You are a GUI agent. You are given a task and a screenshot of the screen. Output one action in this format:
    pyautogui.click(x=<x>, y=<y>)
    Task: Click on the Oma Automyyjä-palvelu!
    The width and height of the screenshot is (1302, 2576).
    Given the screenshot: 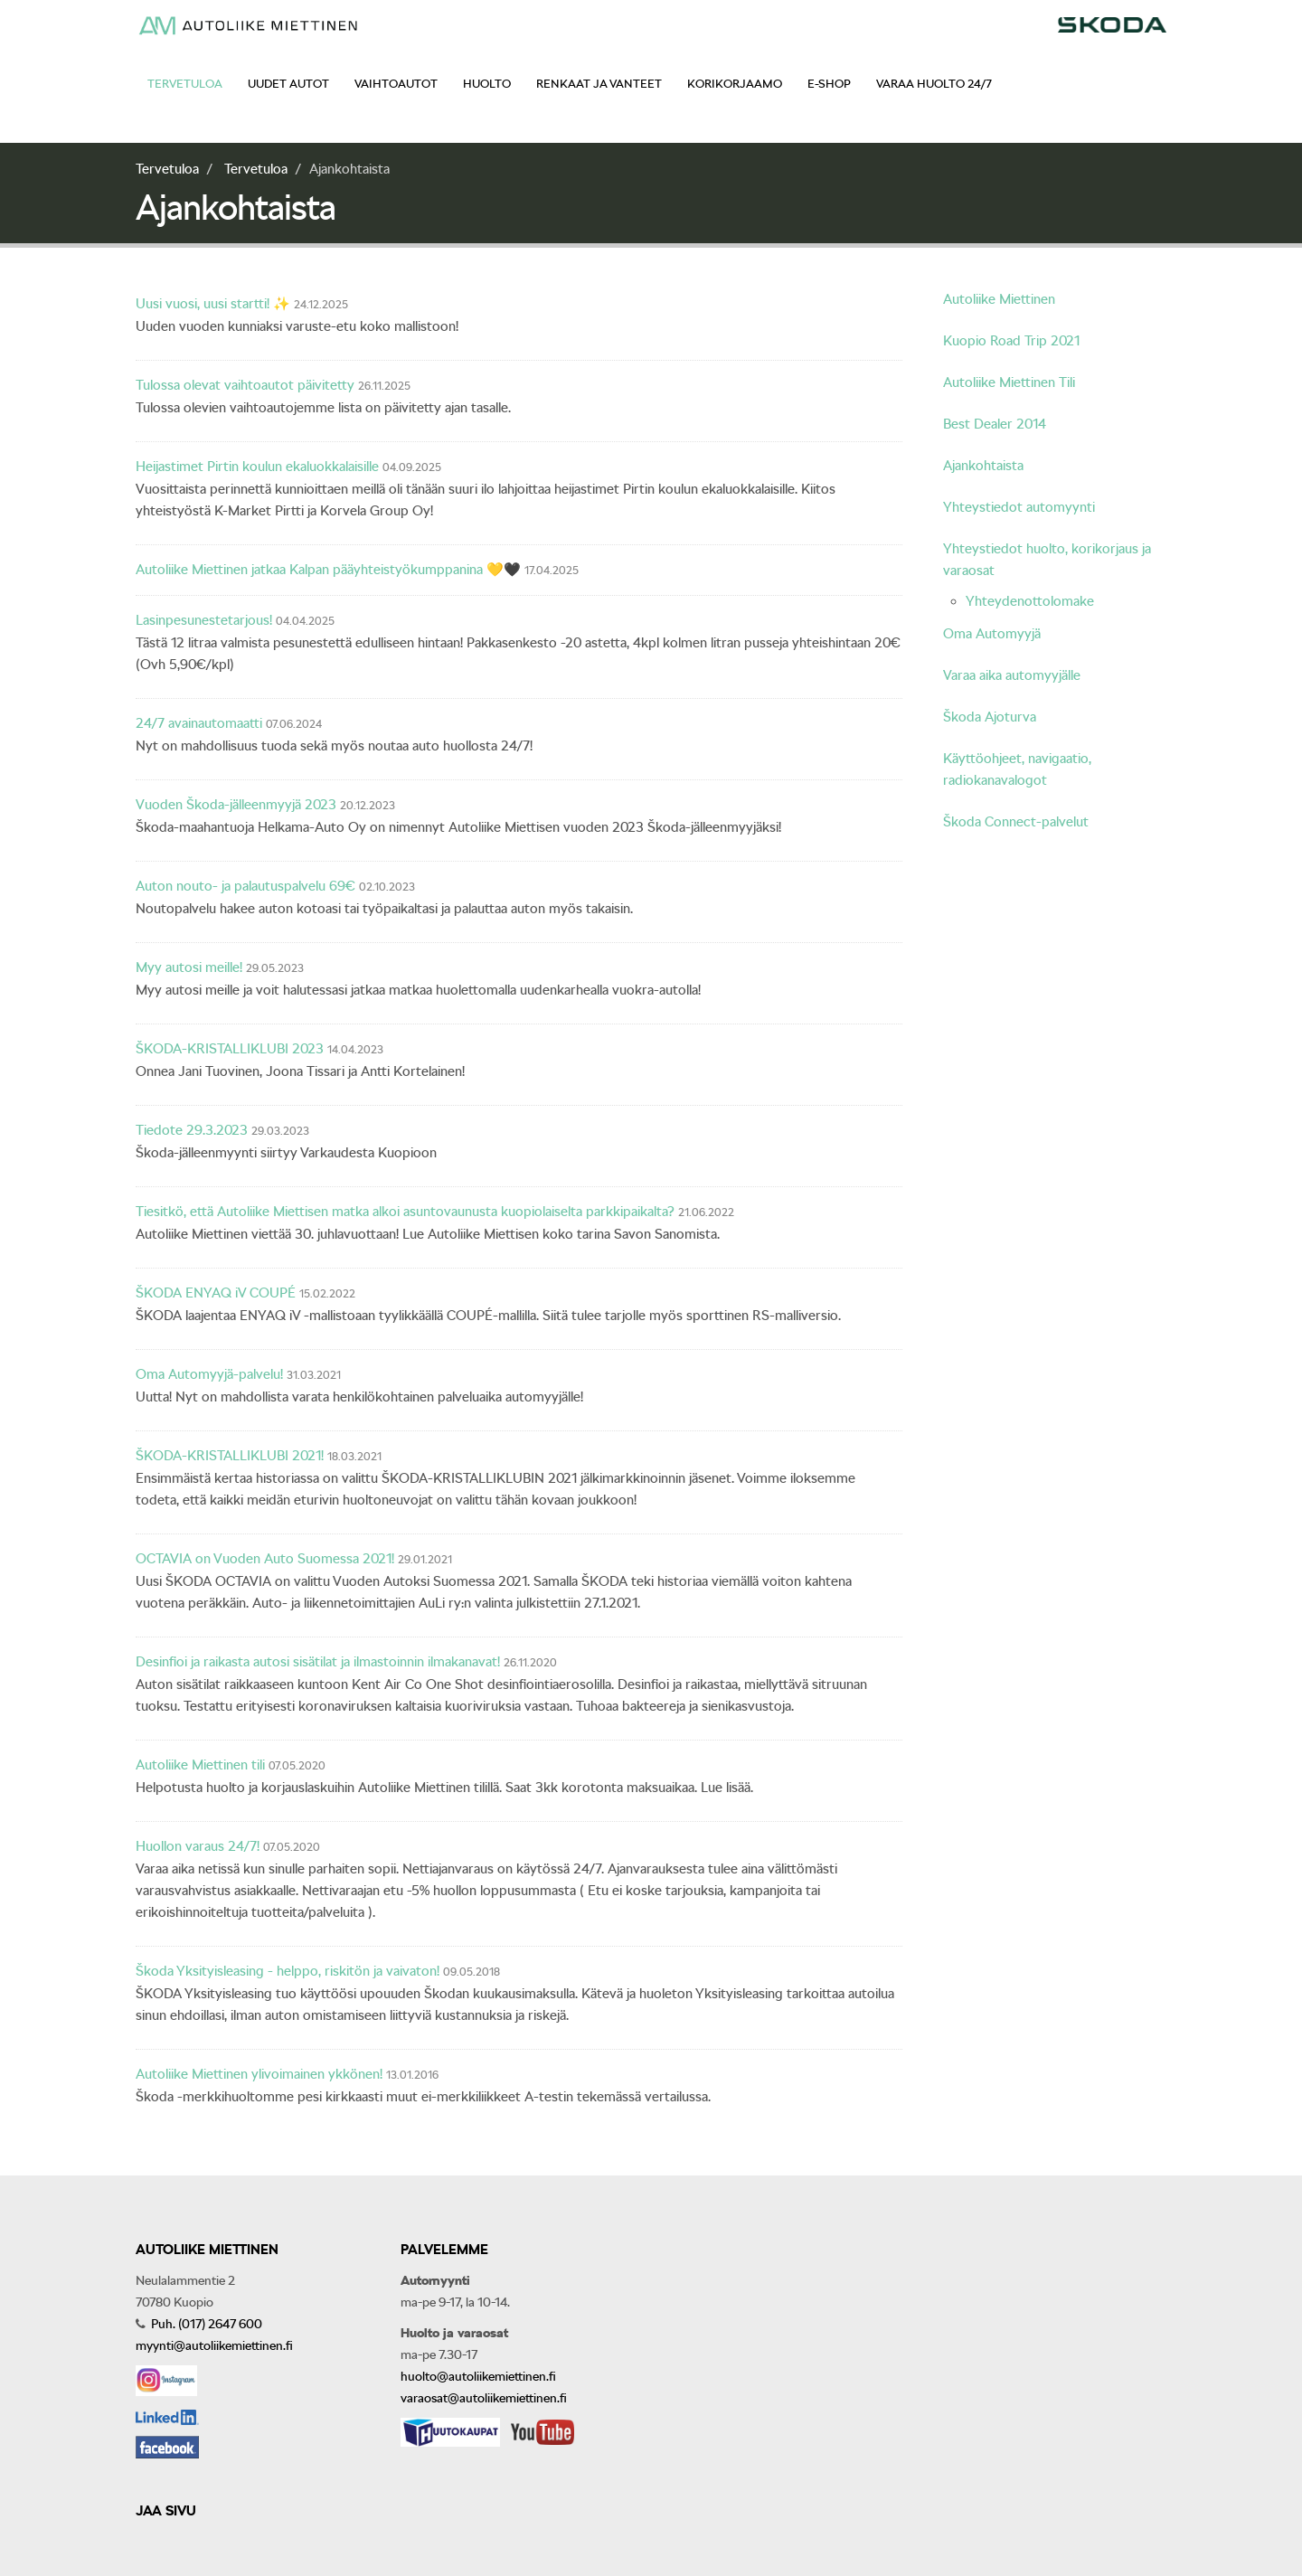 What is the action you would take?
    pyautogui.click(x=209, y=1374)
    